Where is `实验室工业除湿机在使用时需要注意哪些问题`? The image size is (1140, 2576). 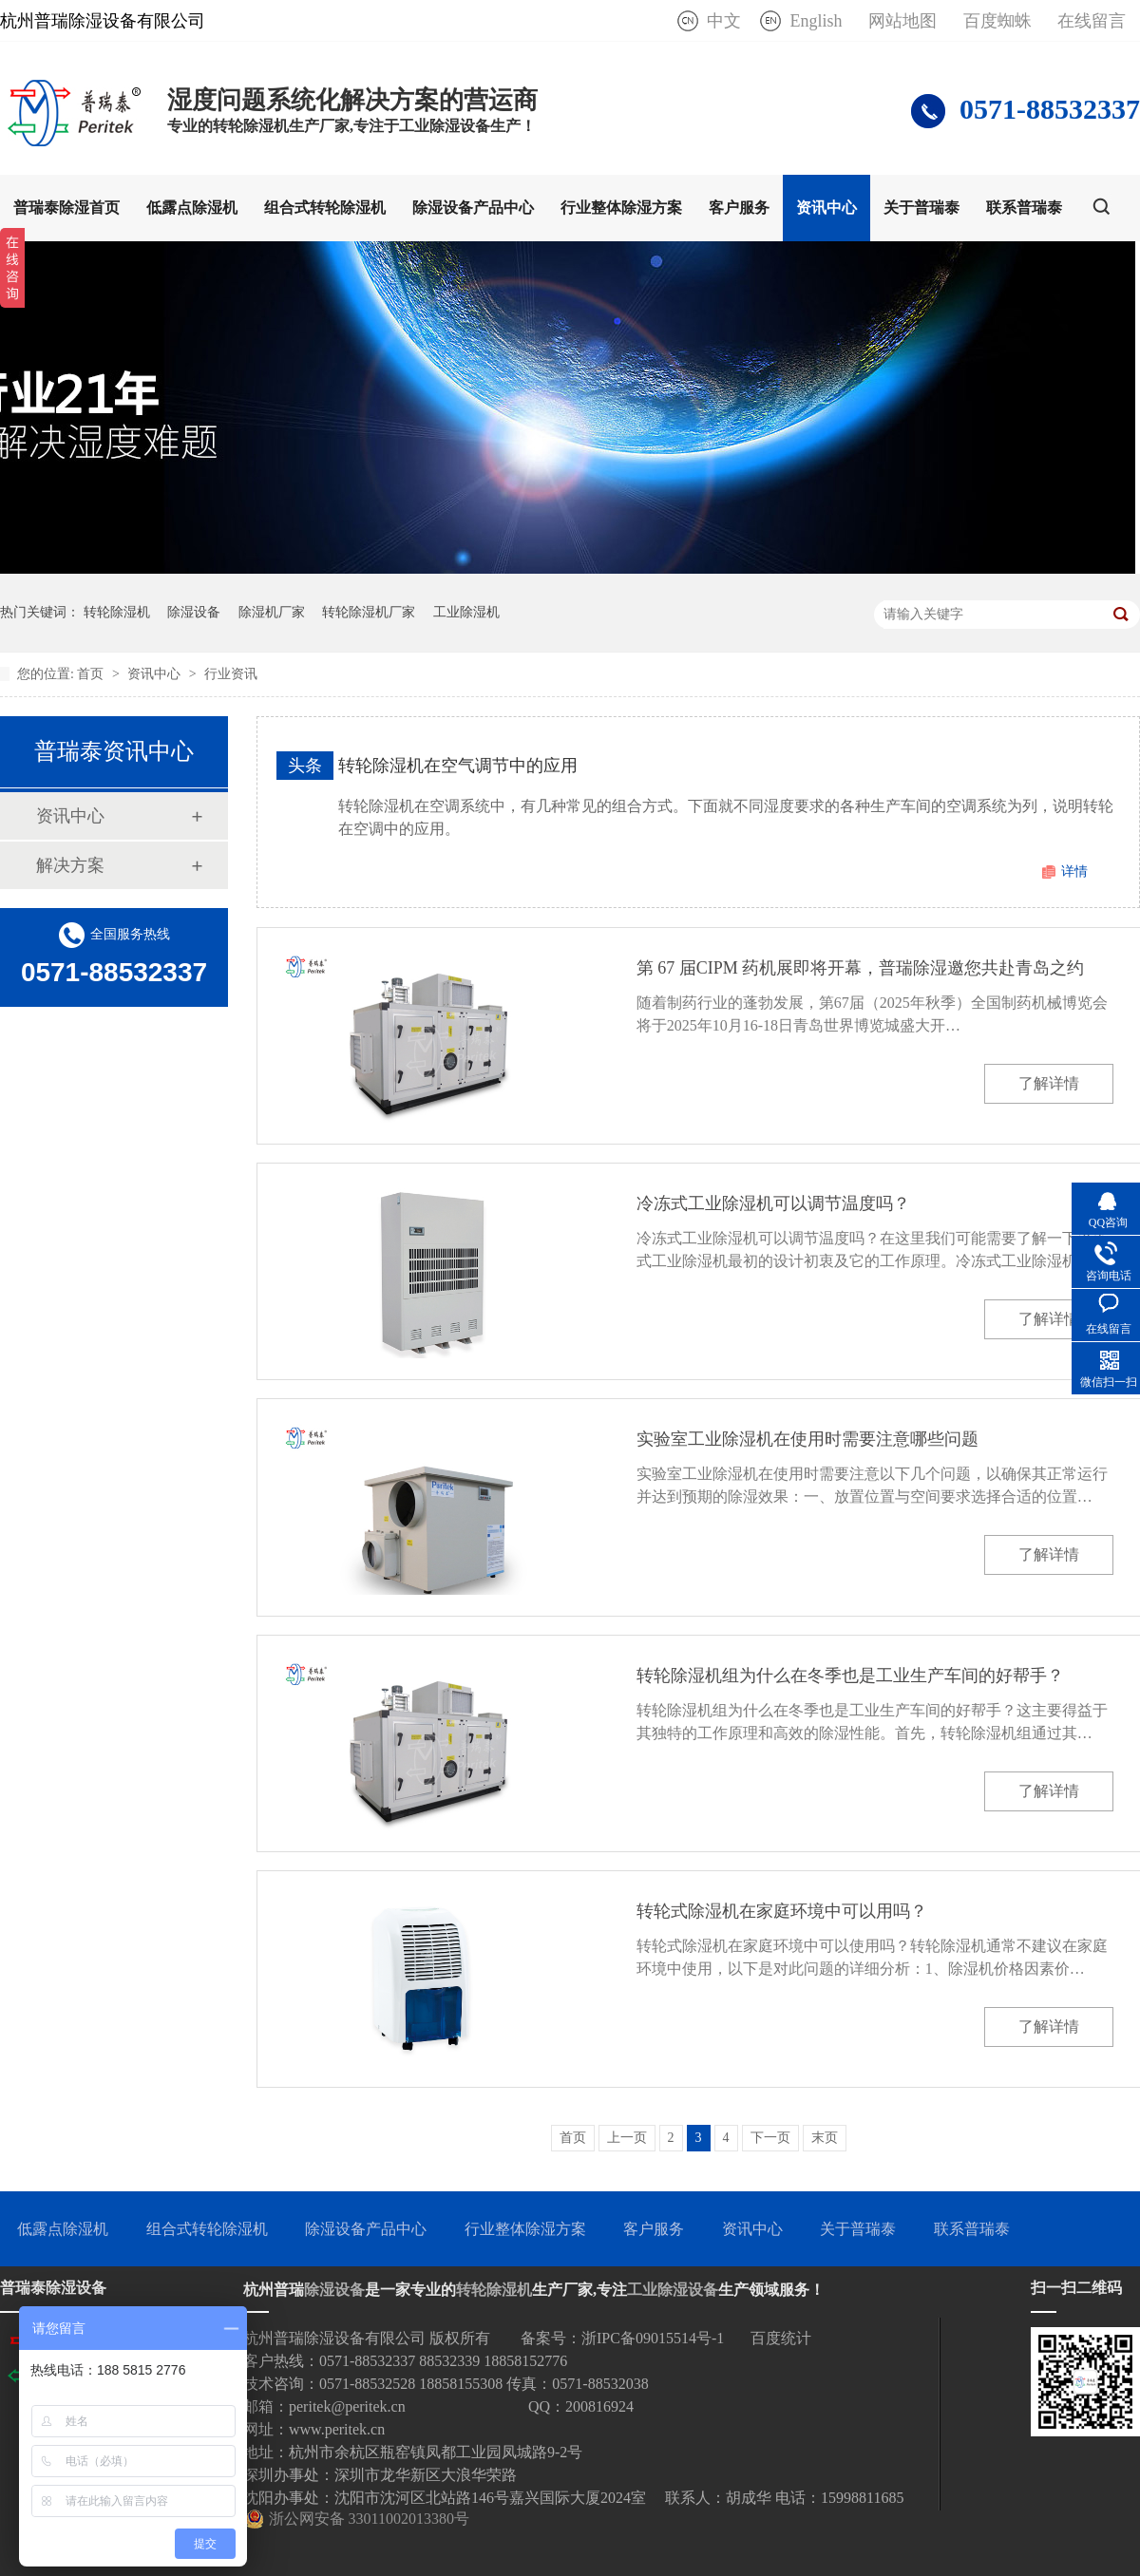
实验室工业除湿机在使用时需要注意哪些问题 is located at coordinates (807, 1439).